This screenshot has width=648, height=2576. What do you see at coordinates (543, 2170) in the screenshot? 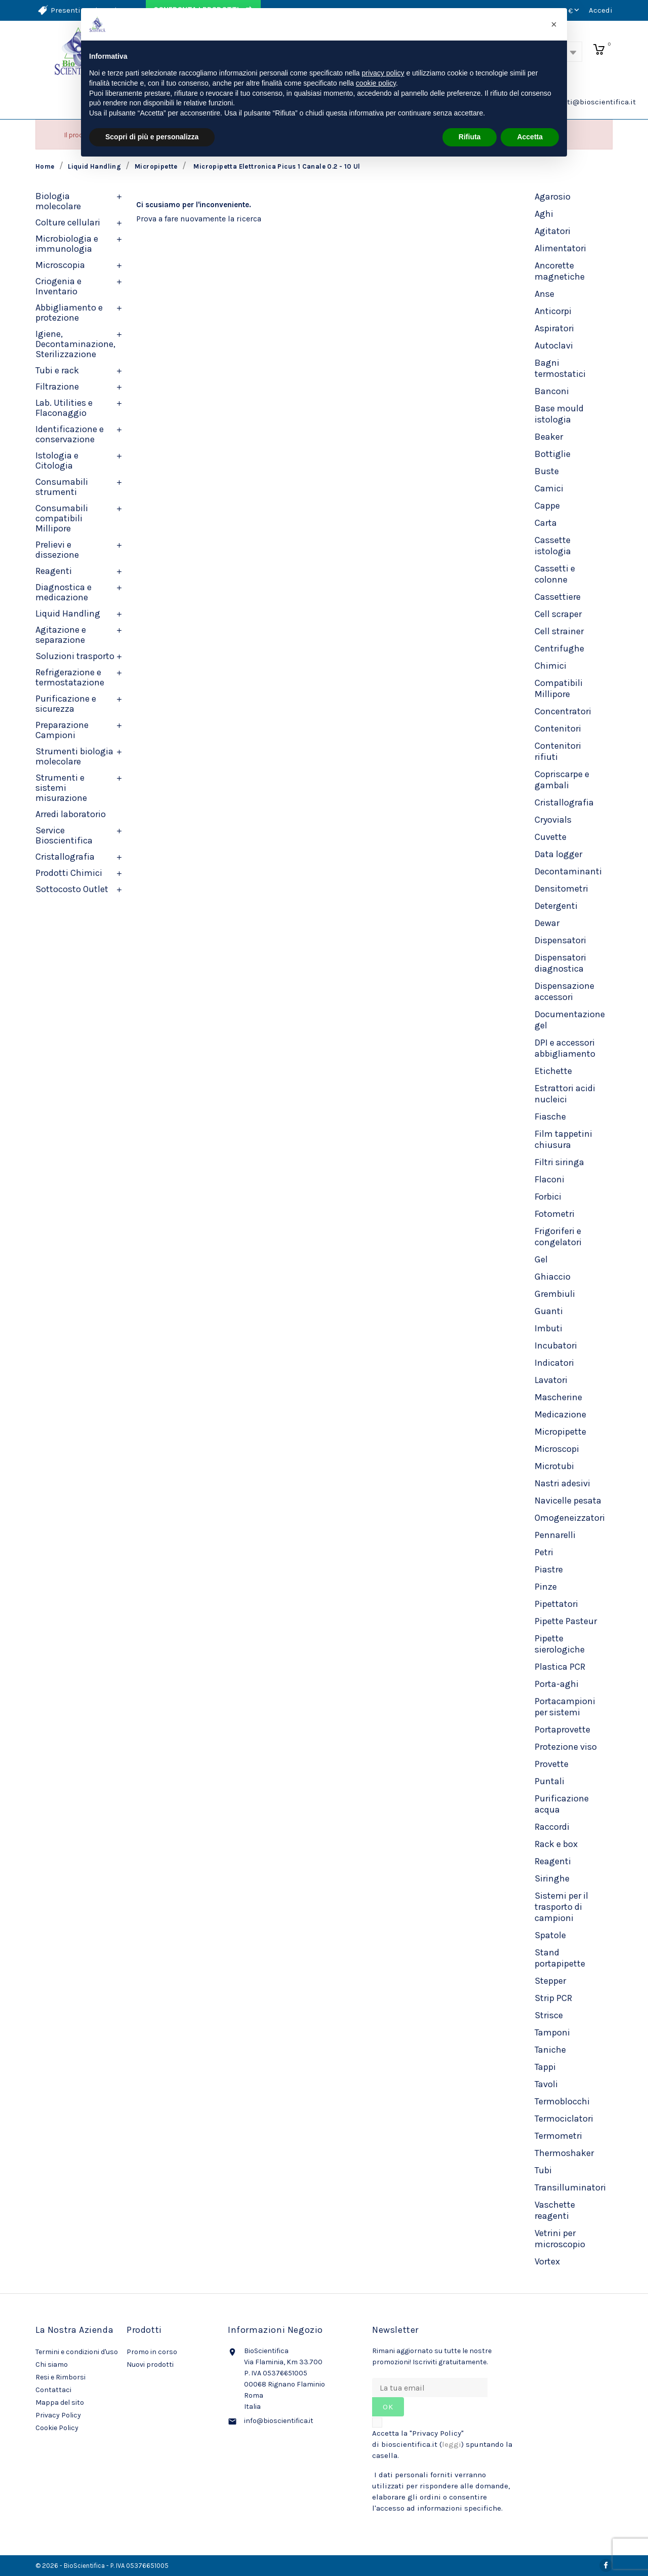
I see `Tubi` at bounding box center [543, 2170].